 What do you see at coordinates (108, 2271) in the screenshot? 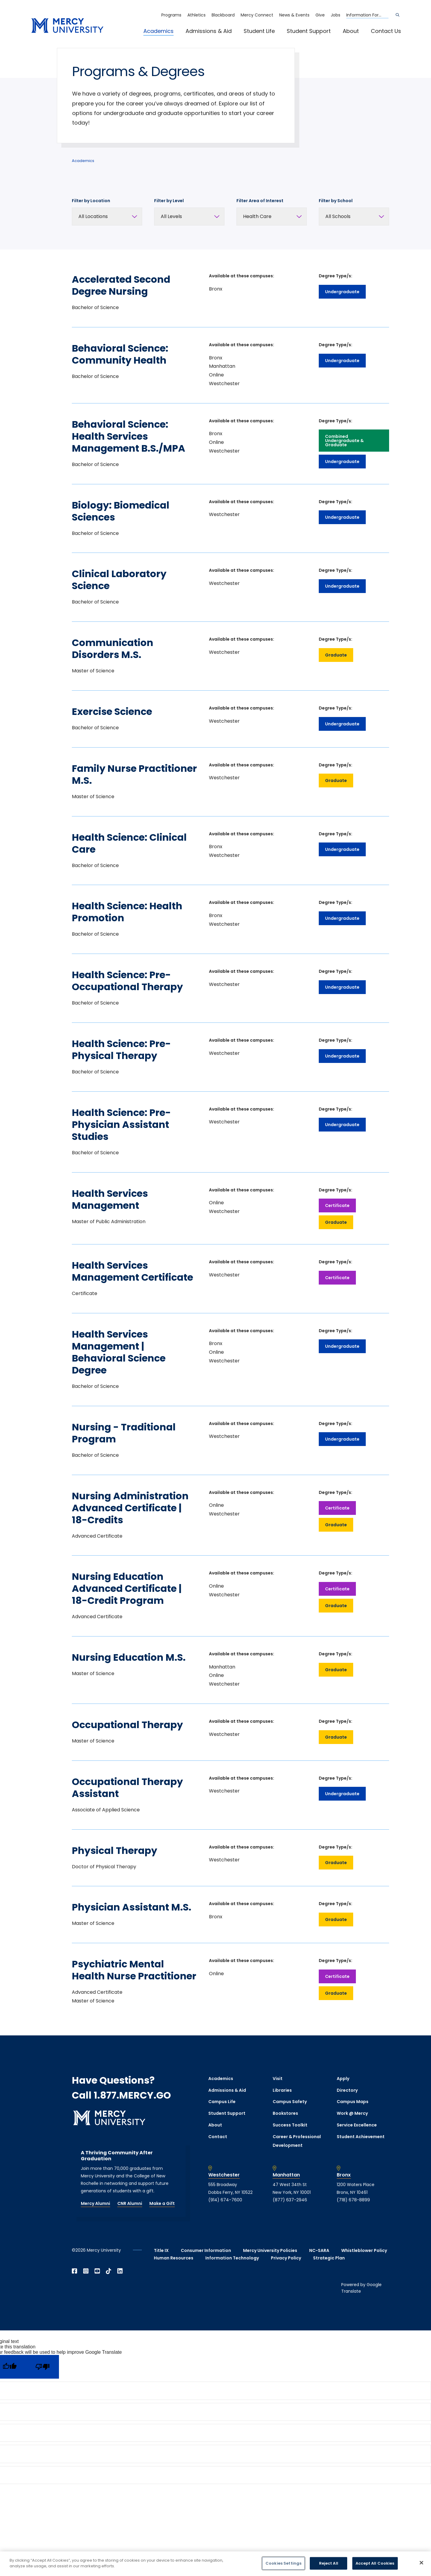
I see `[Open TikTok in a new window]` at bounding box center [108, 2271].